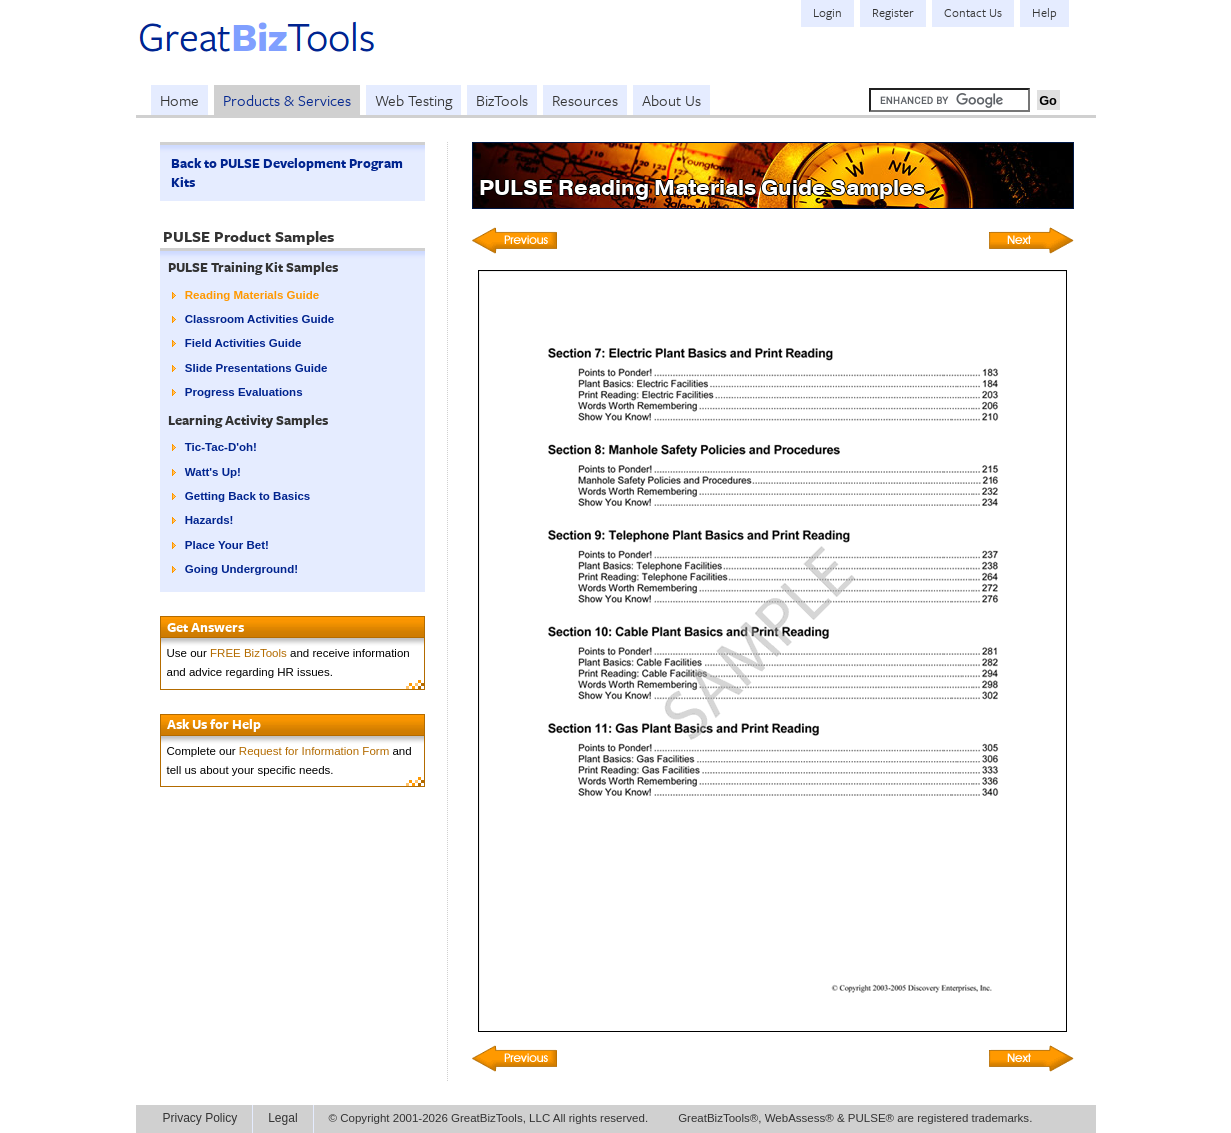 This screenshot has width=1231, height=1133. What do you see at coordinates (287, 100) in the screenshot?
I see `Products & Services` at bounding box center [287, 100].